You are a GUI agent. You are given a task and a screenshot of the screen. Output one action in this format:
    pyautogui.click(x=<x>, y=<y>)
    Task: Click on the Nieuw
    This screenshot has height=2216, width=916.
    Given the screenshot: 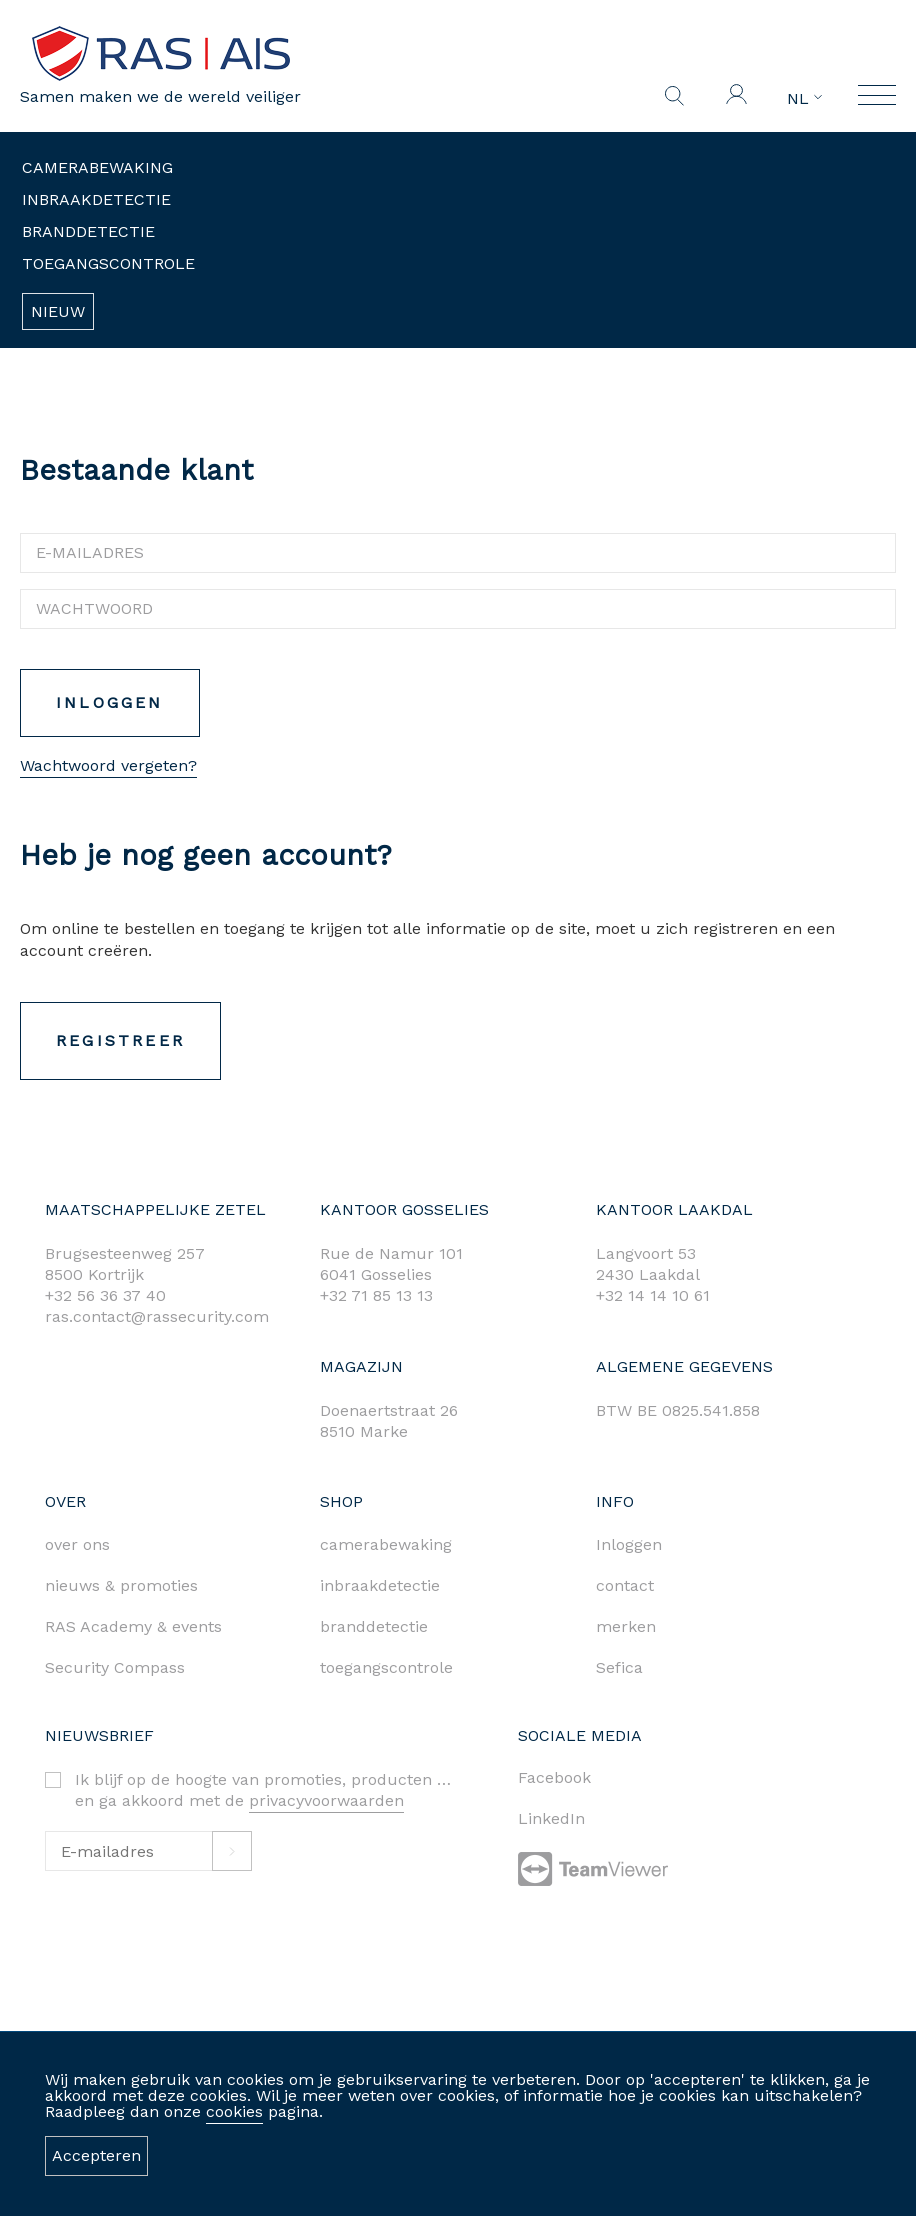 What is the action you would take?
    pyautogui.click(x=58, y=311)
    